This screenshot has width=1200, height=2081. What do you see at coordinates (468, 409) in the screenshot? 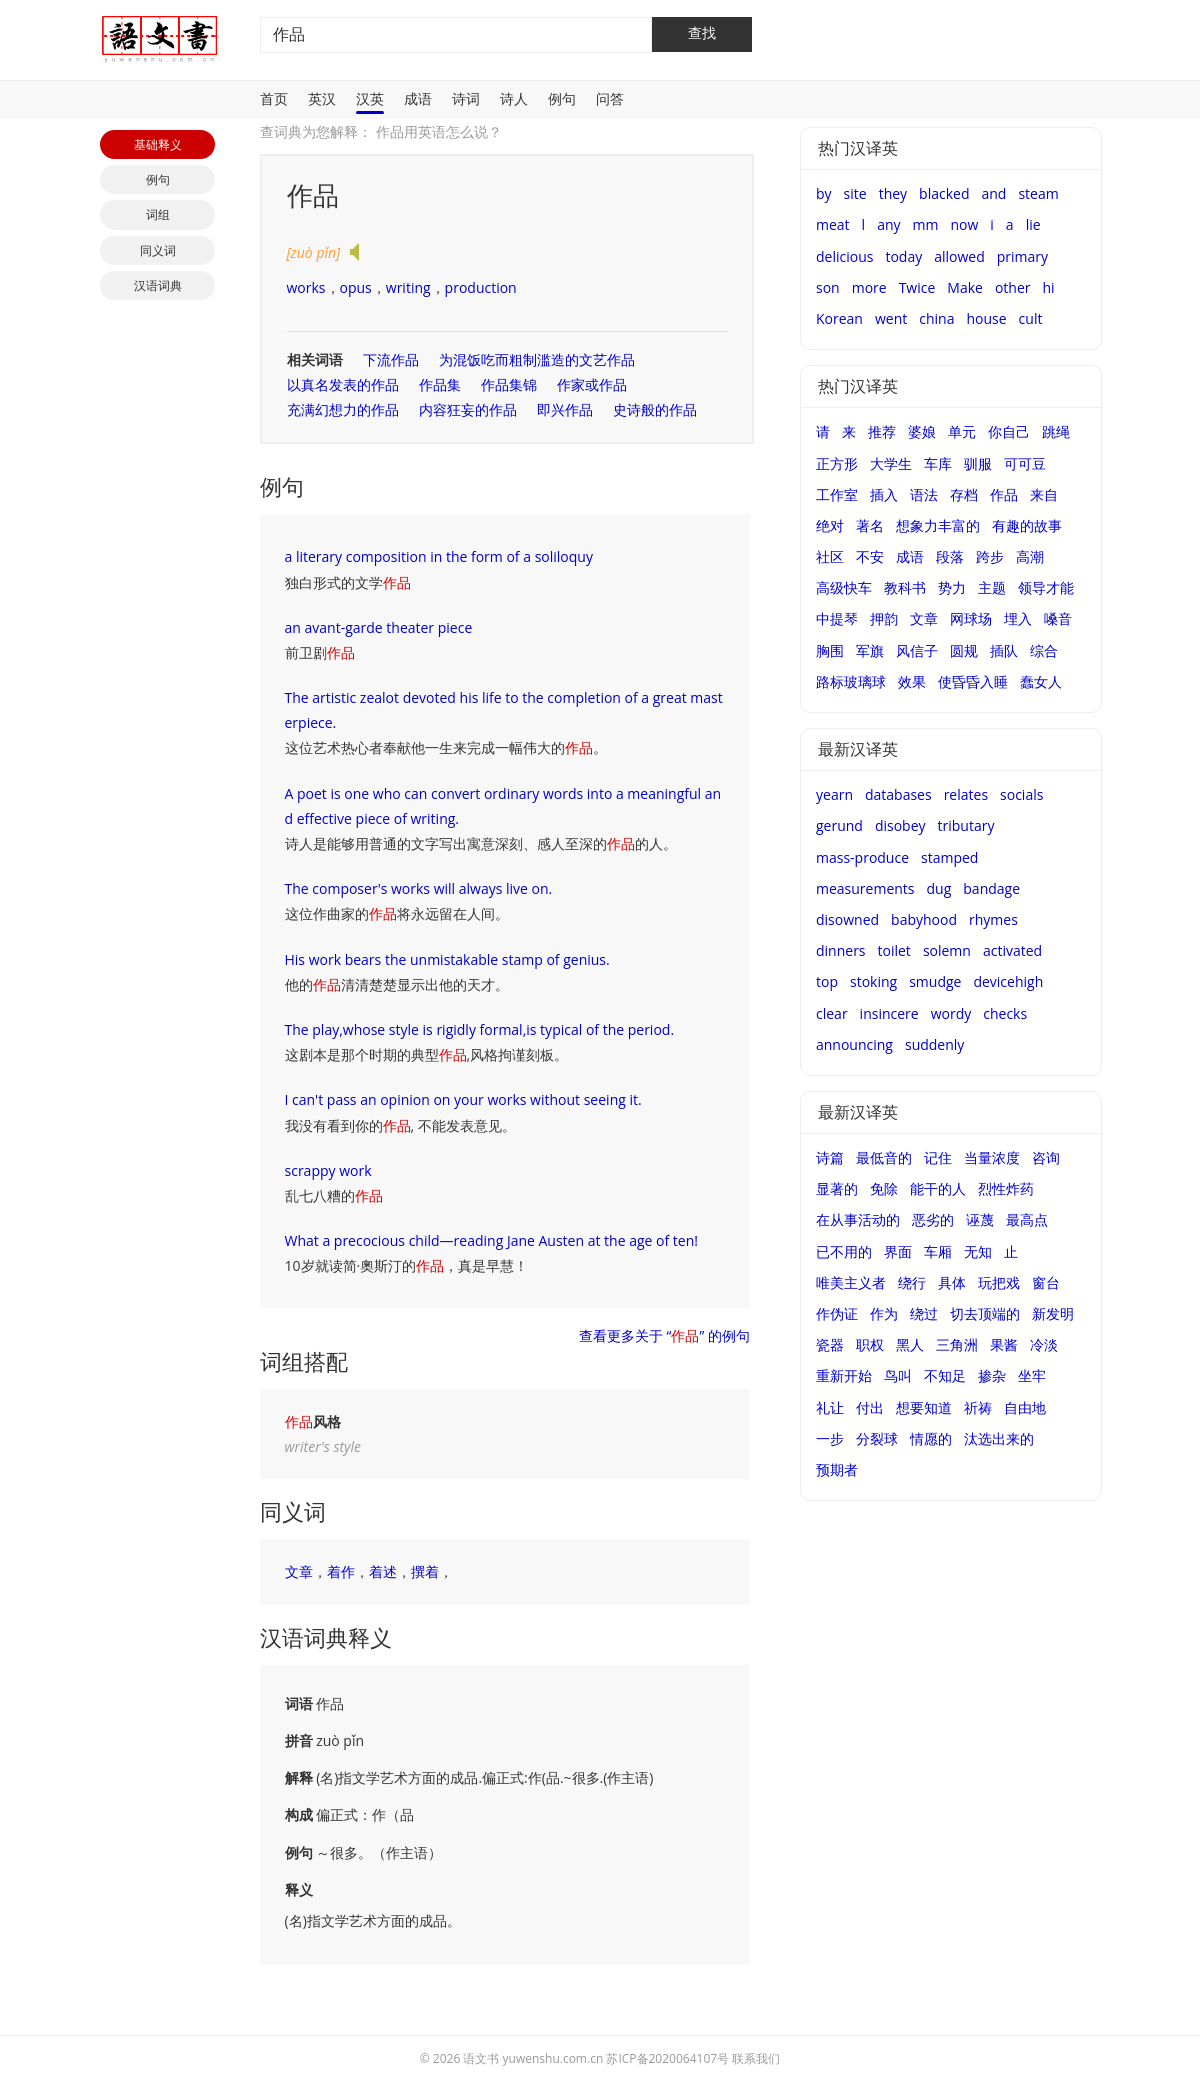
I see `内容狂妄的作品` at bounding box center [468, 409].